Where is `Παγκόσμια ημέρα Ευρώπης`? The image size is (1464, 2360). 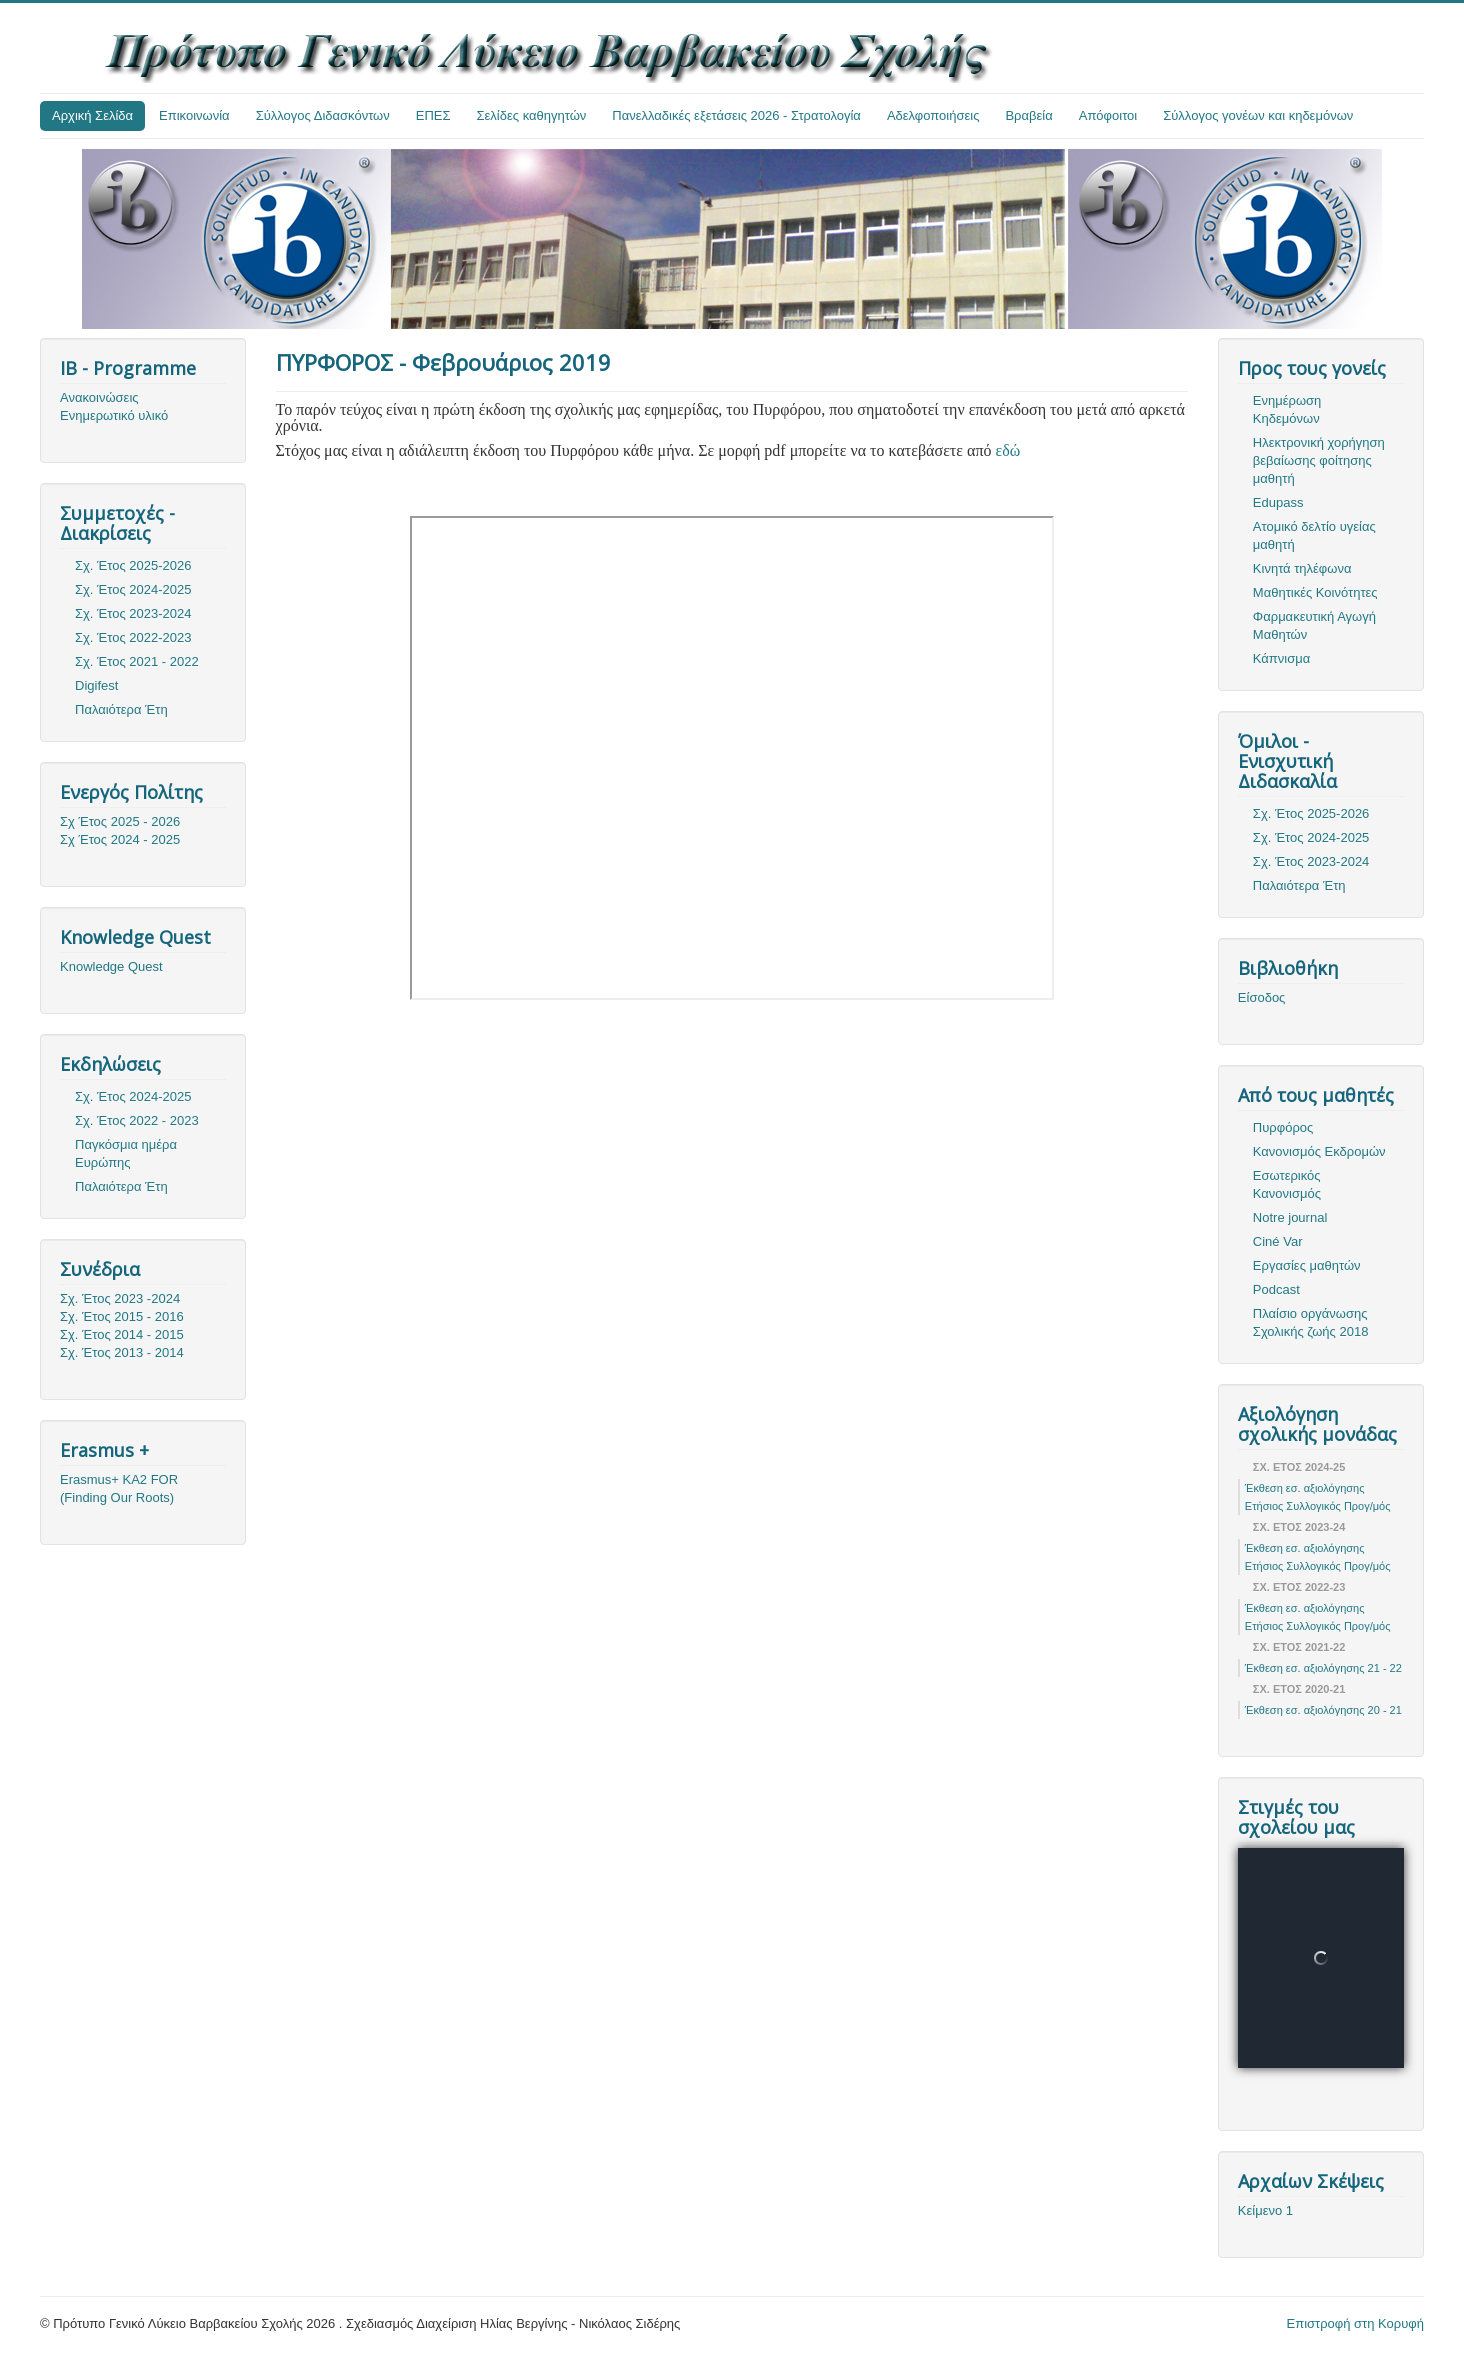 Παγκόσμια ημέρα Ευρώπης is located at coordinates (126, 1153).